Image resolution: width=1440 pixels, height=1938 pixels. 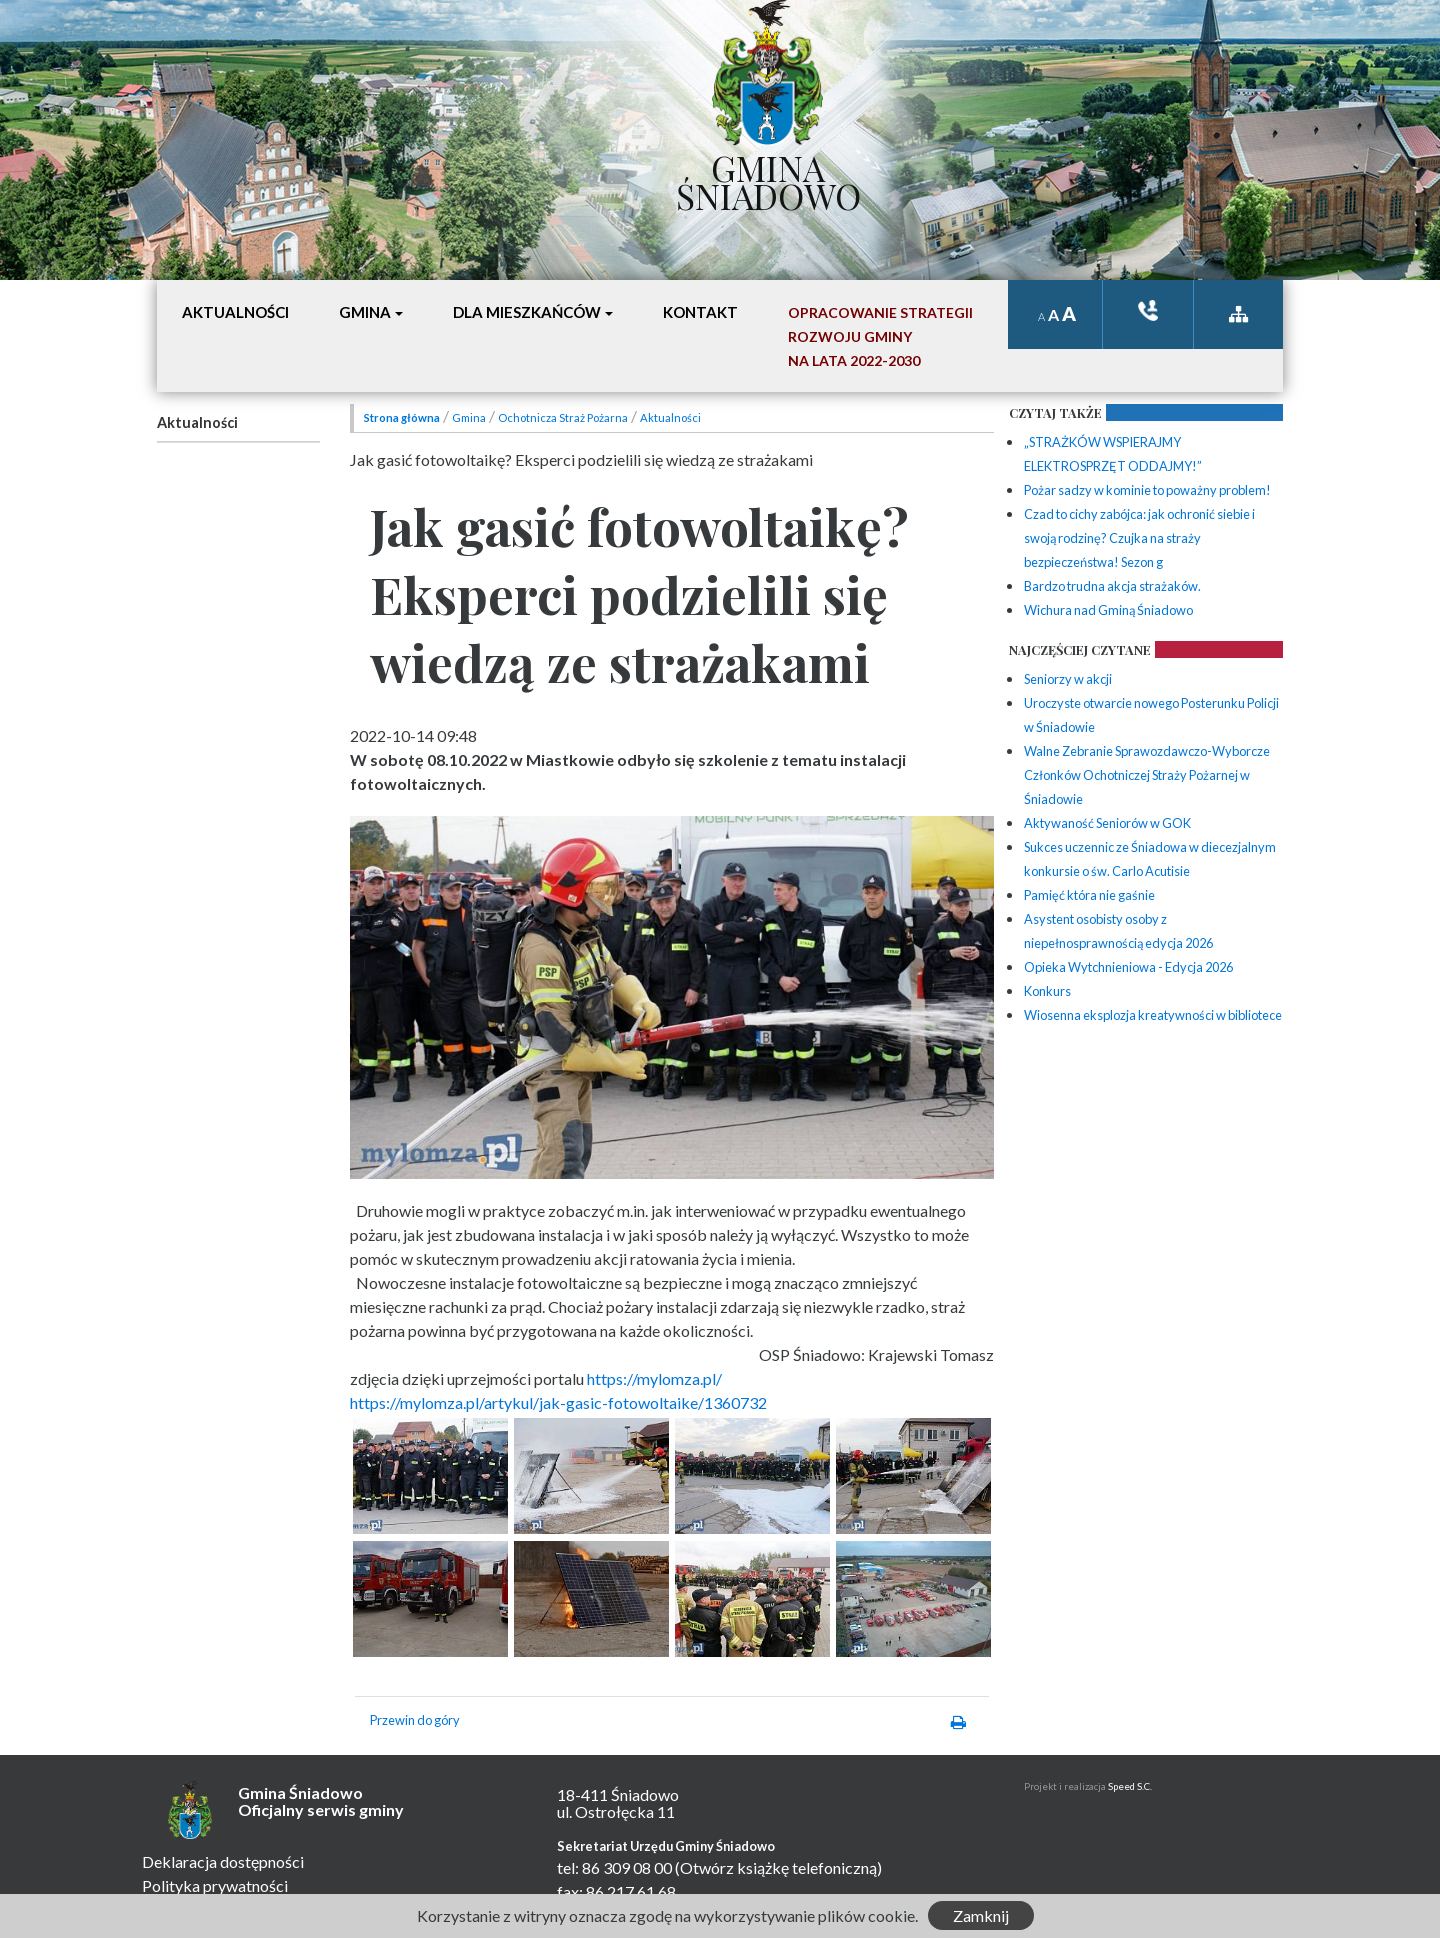 I want to click on Konkurs, so click(x=1047, y=991).